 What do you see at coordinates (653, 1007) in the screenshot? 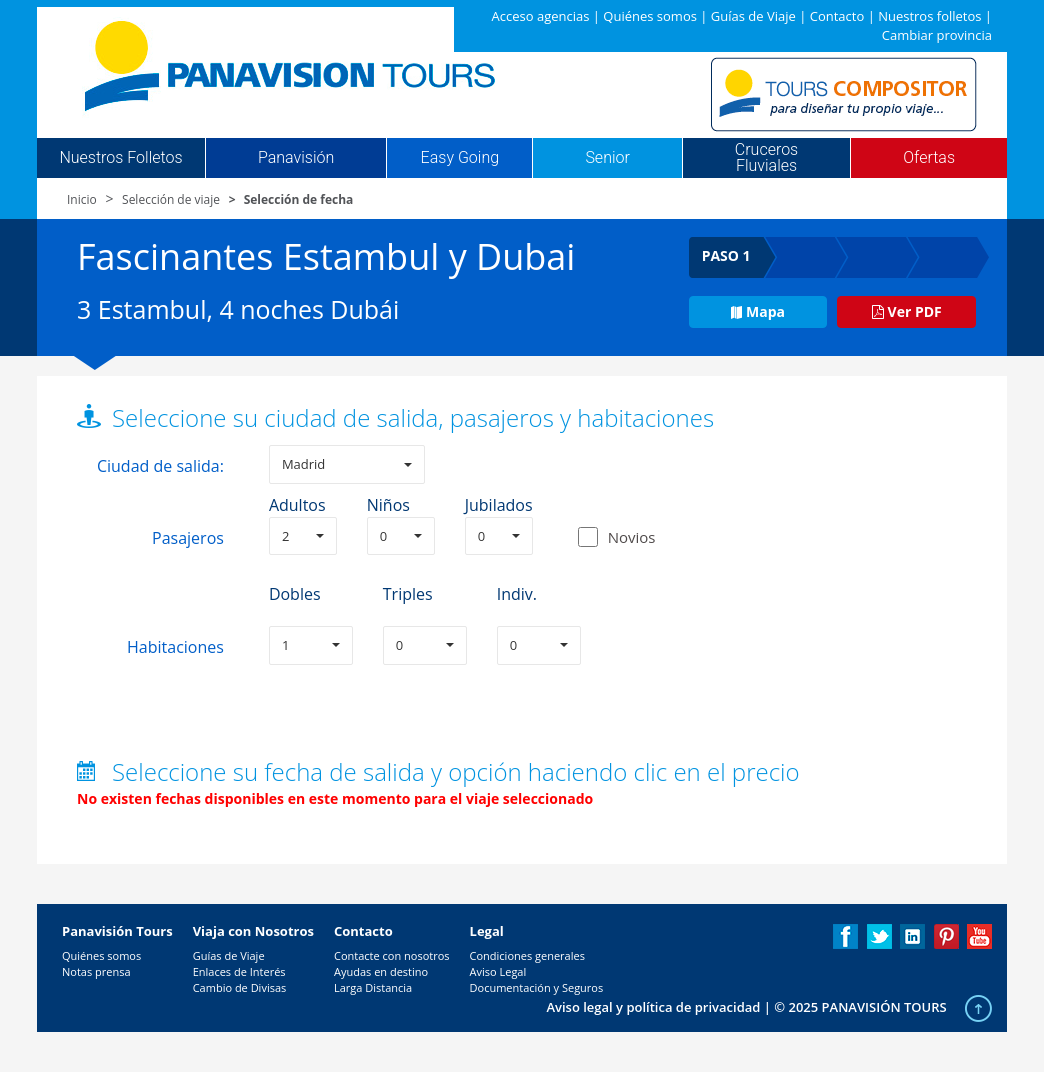
I see `Aviso legal y política de privacidad` at bounding box center [653, 1007].